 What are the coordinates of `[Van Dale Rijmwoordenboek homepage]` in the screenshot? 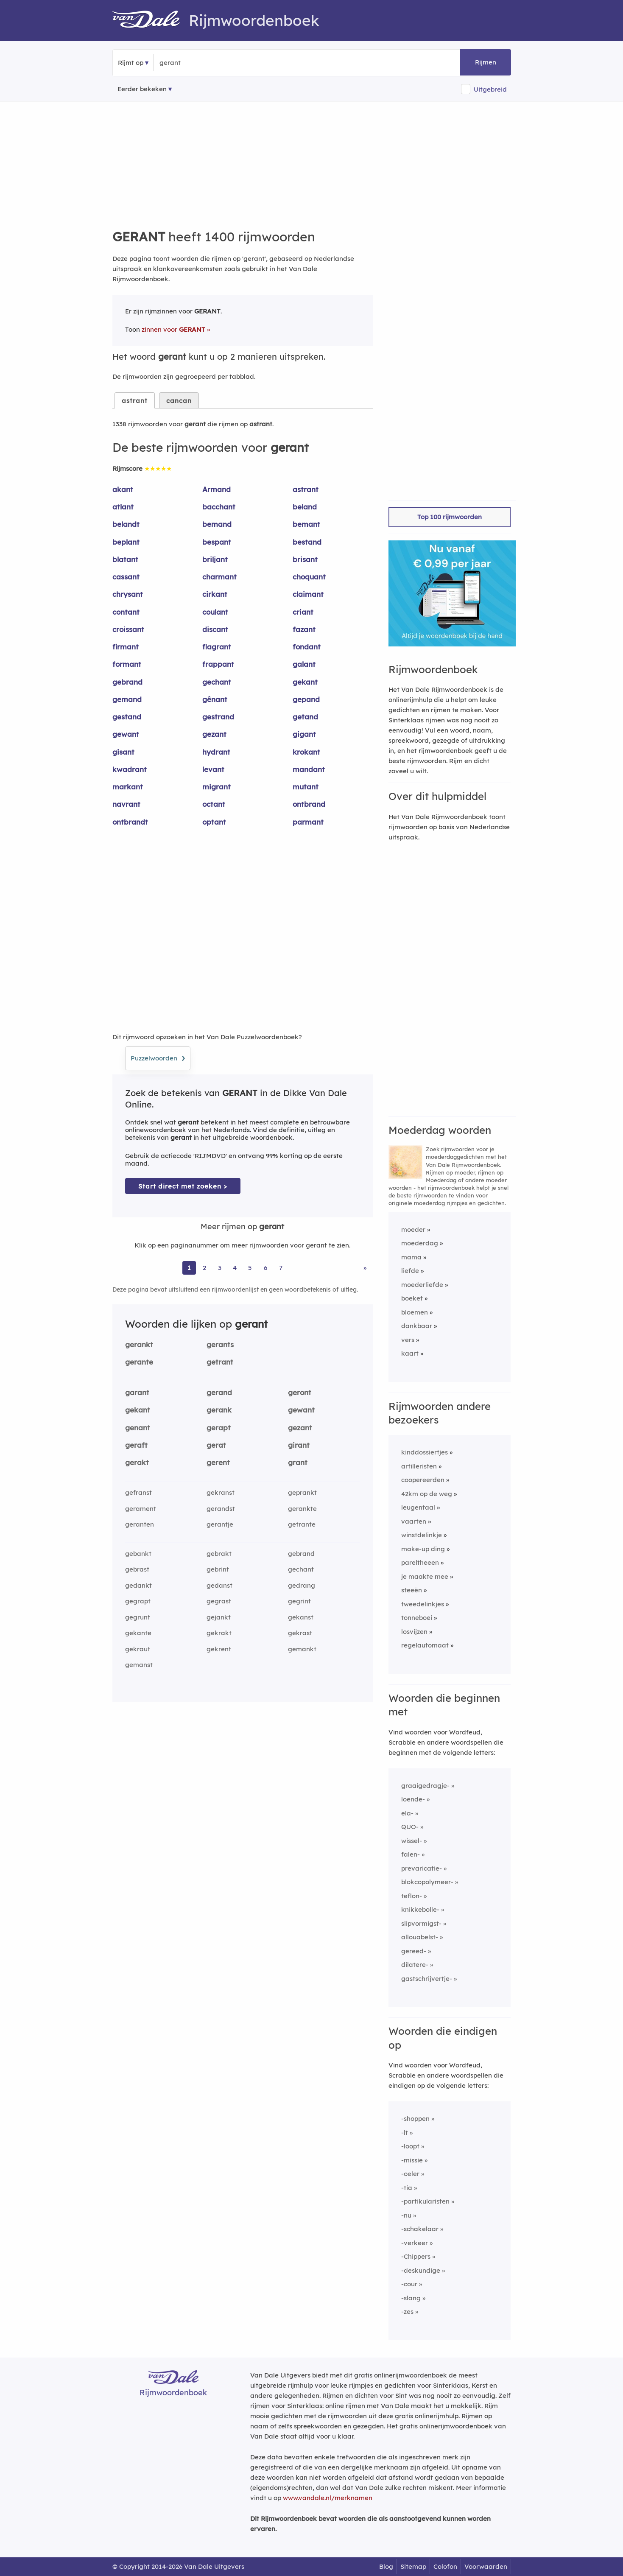 It's located at (150, 20).